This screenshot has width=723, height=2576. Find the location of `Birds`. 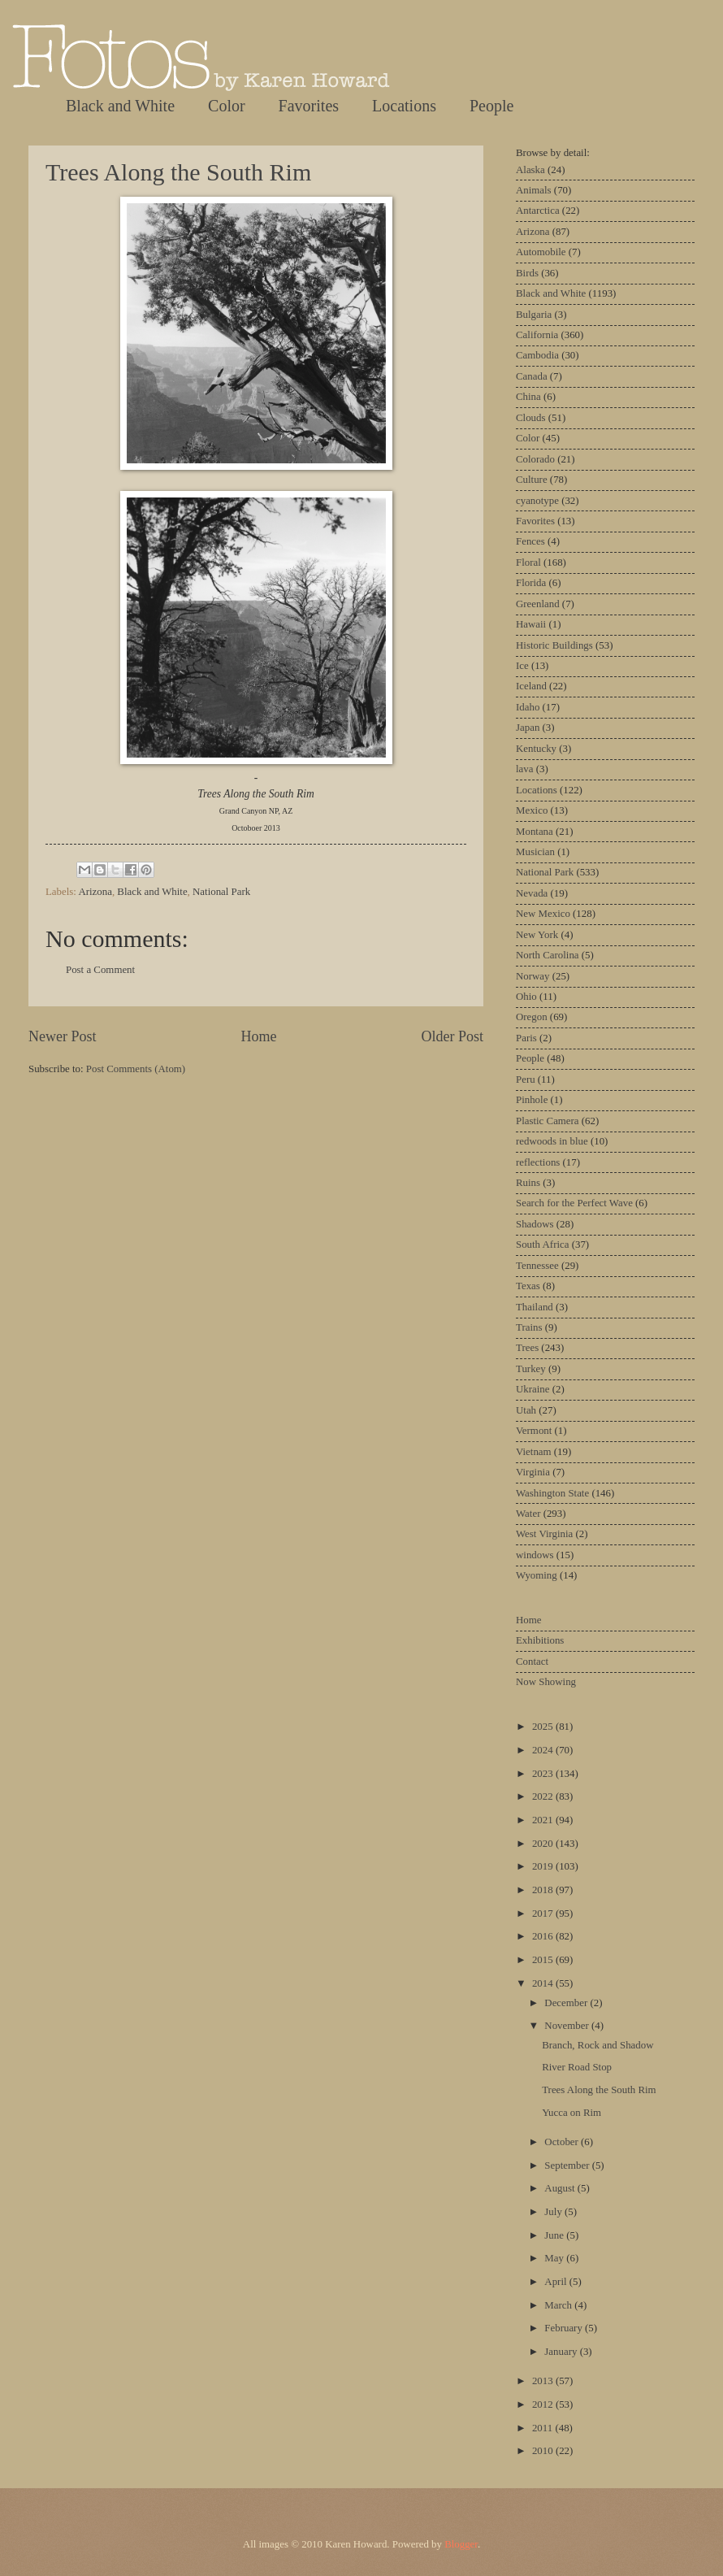

Birds is located at coordinates (527, 273).